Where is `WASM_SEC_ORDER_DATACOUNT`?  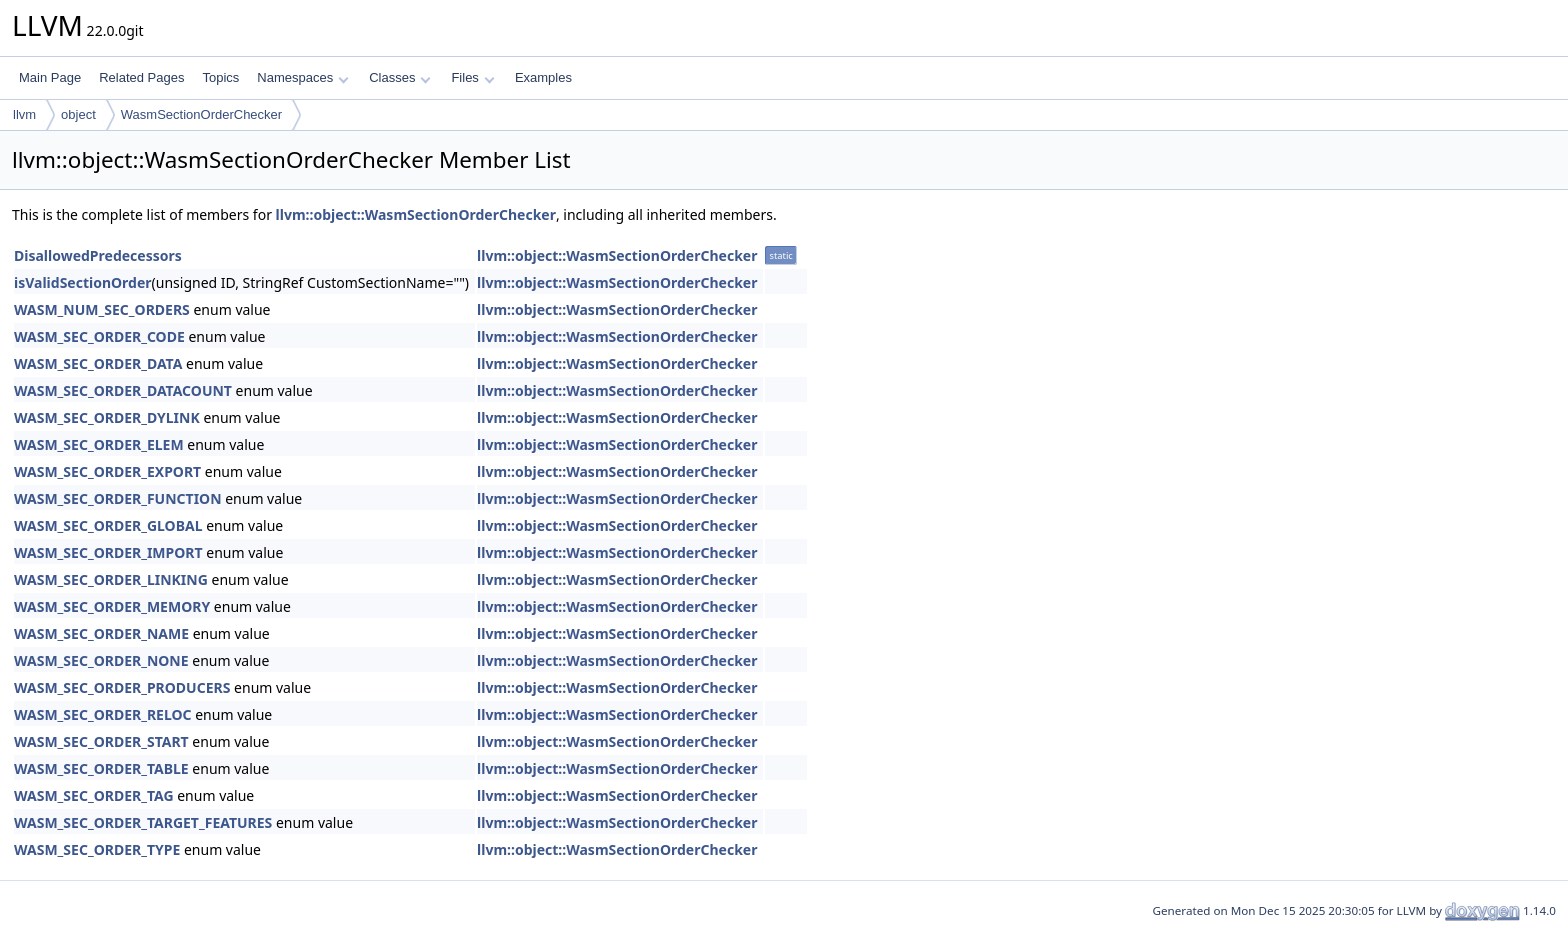 WASM_SEC_ORDER_DATACOUNT is located at coordinates (123, 390).